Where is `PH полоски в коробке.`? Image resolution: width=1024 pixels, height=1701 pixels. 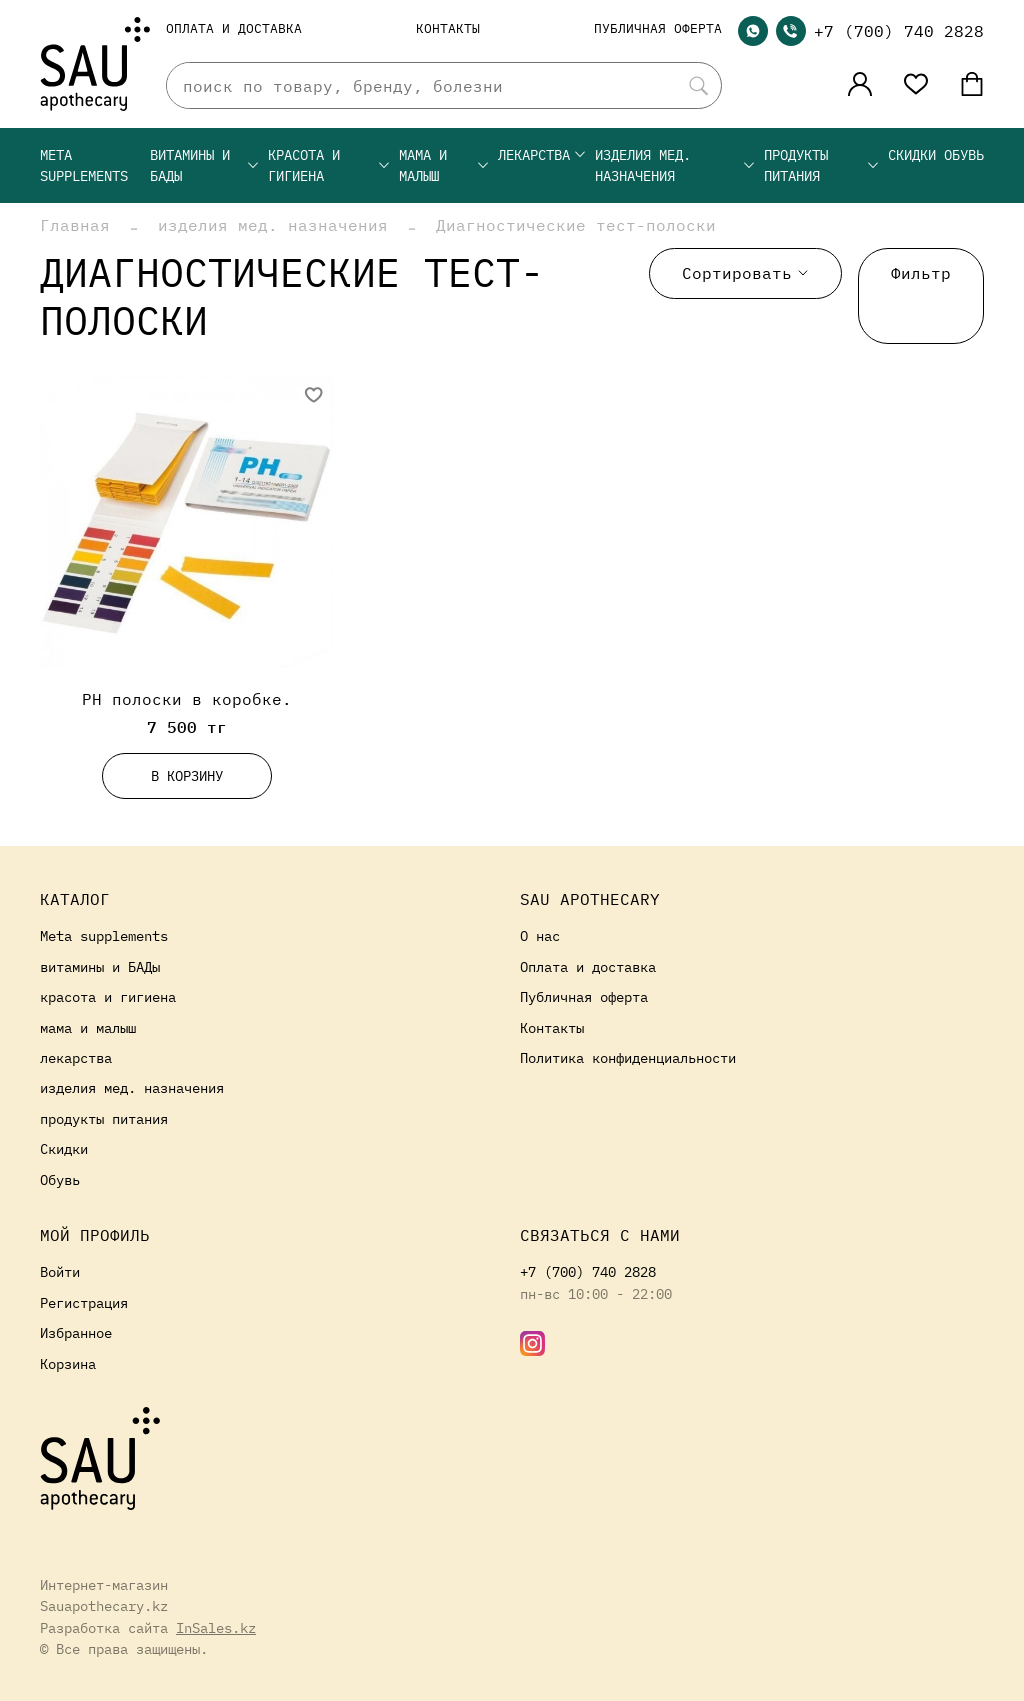
PH полоски в коробке. is located at coordinates (187, 699).